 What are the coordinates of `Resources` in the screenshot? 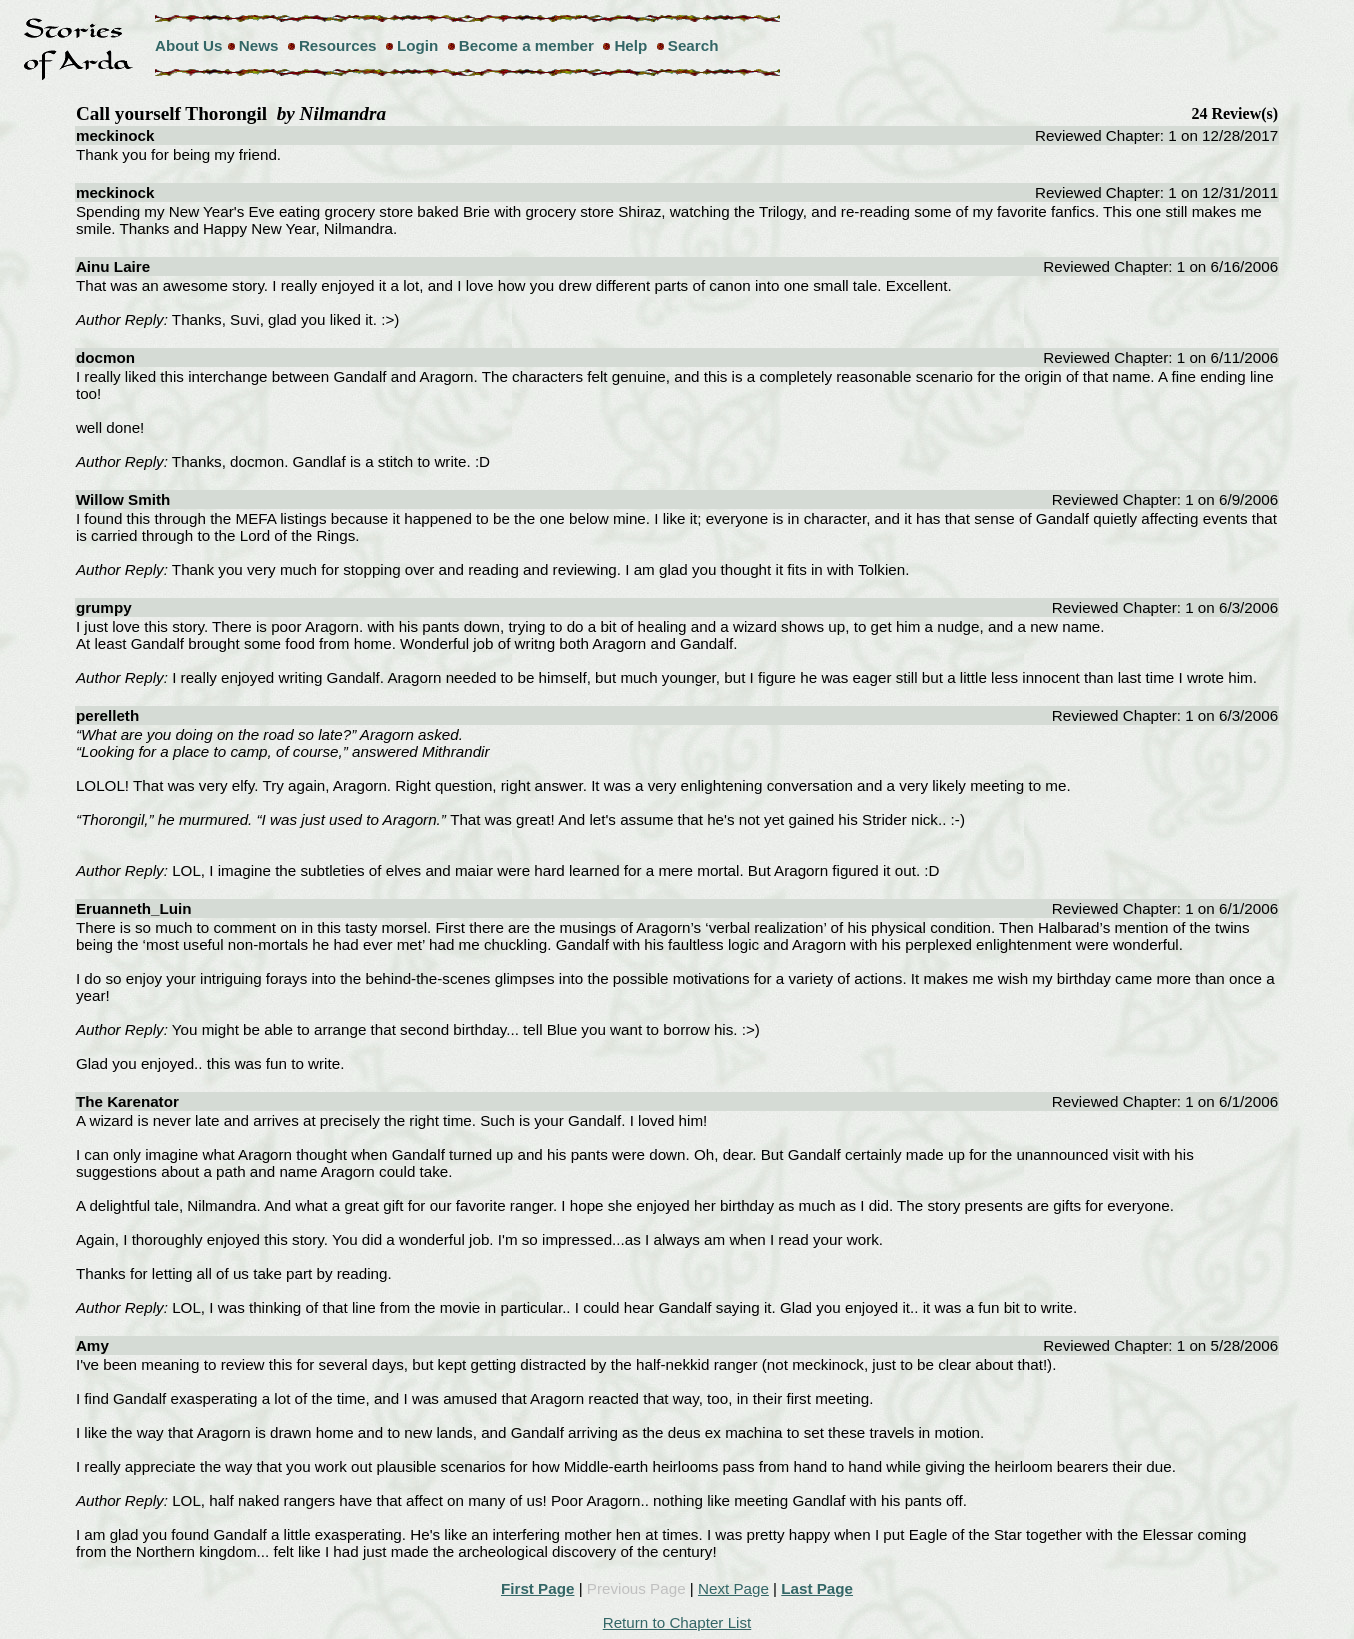 It's located at (338, 45).